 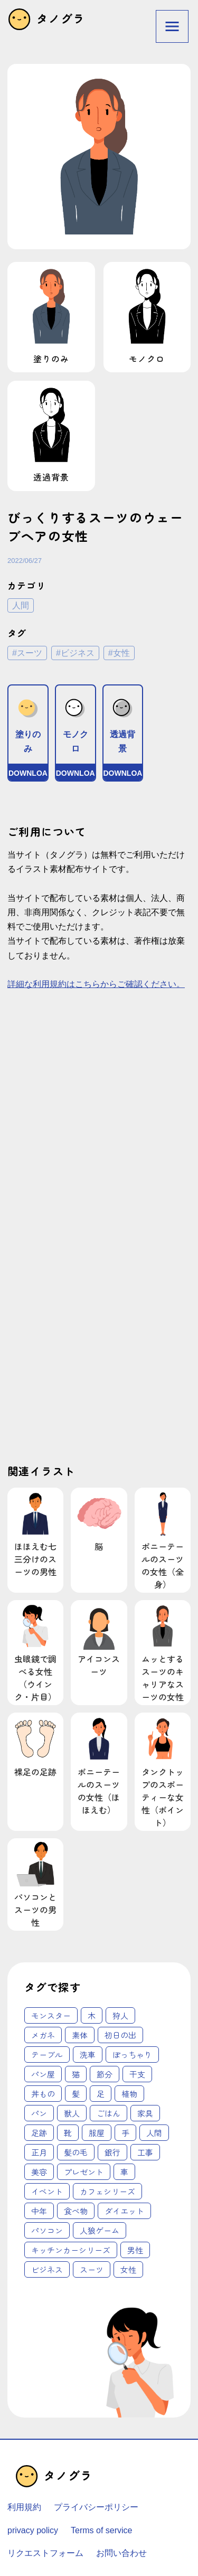 What do you see at coordinates (76, 2093) in the screenshot?
I see `髪 [髪 (1個の項目)]` at bounding box center [76, 2093].